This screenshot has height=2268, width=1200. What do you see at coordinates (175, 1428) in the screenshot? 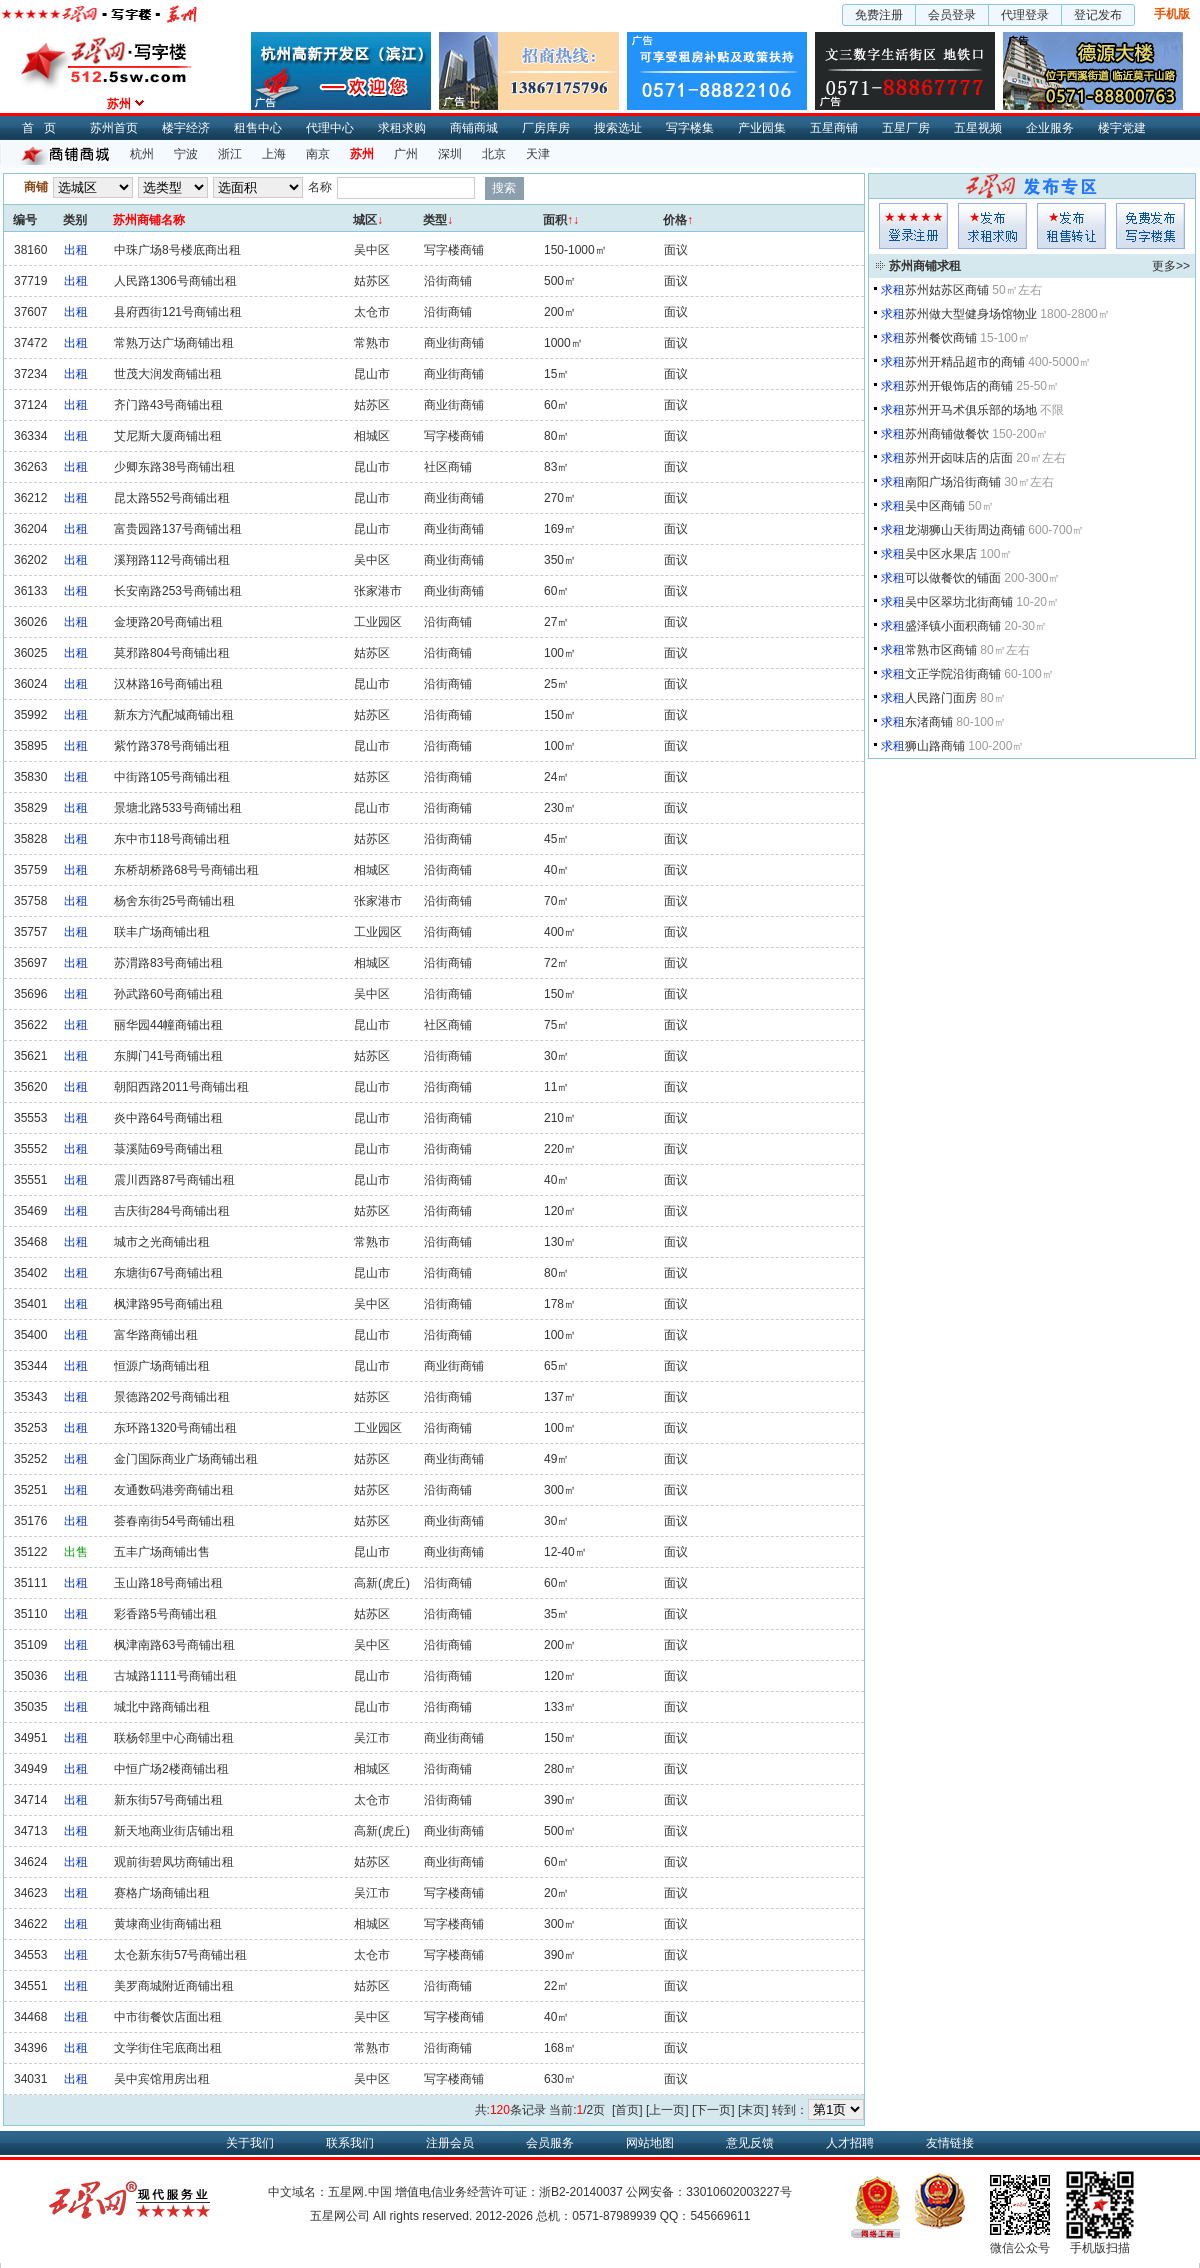
I see `东环路1320号商铺出租` at bounding box center [175, 1428].